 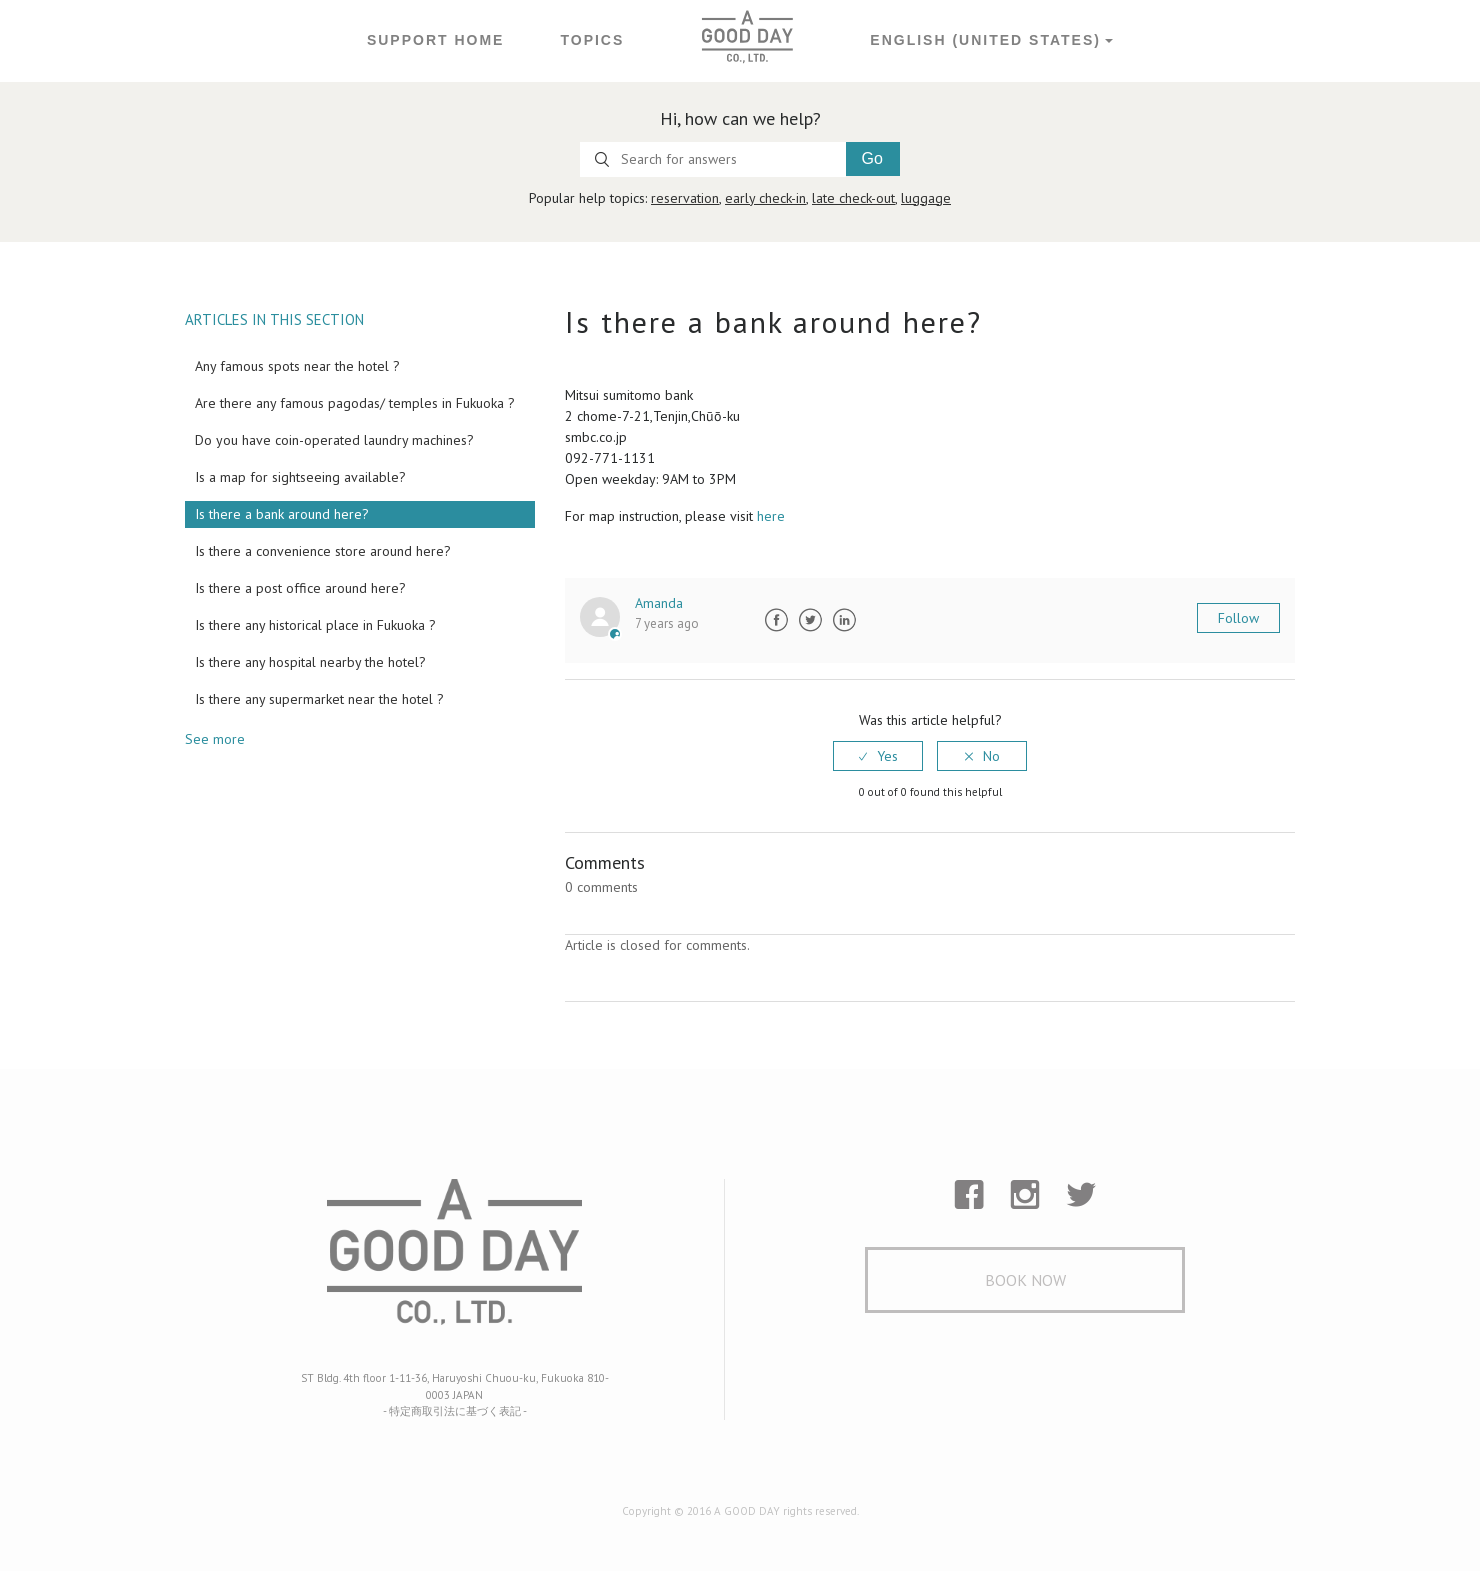 What do you see at coordinates (1238, 618) in the screenshot?
I see `Follow [button]` at bounding box center [1238, 618].